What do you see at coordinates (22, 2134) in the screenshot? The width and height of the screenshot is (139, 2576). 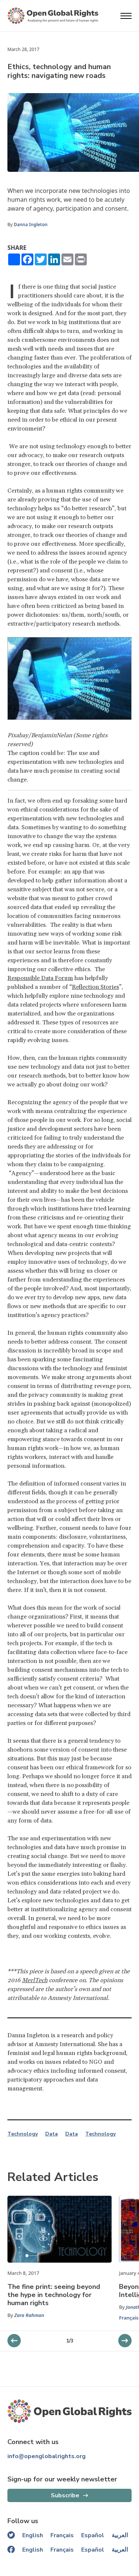 I see `Technology` at bounding box center [22, 2134].